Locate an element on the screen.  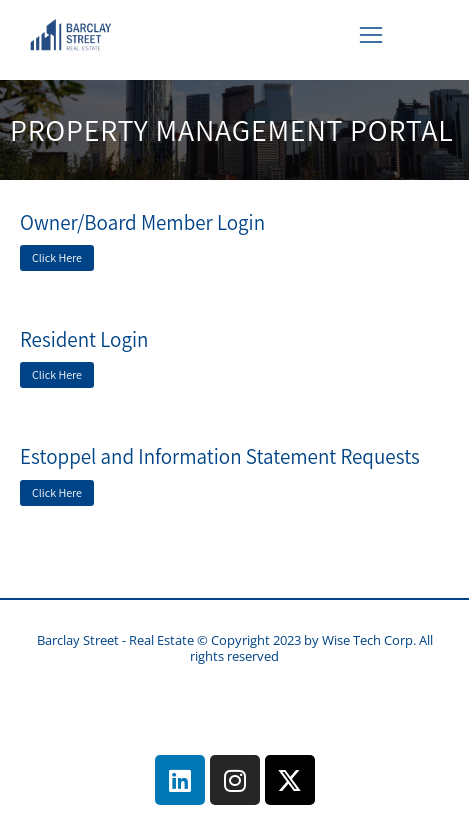
[button] is located at coordinates (371, 35).